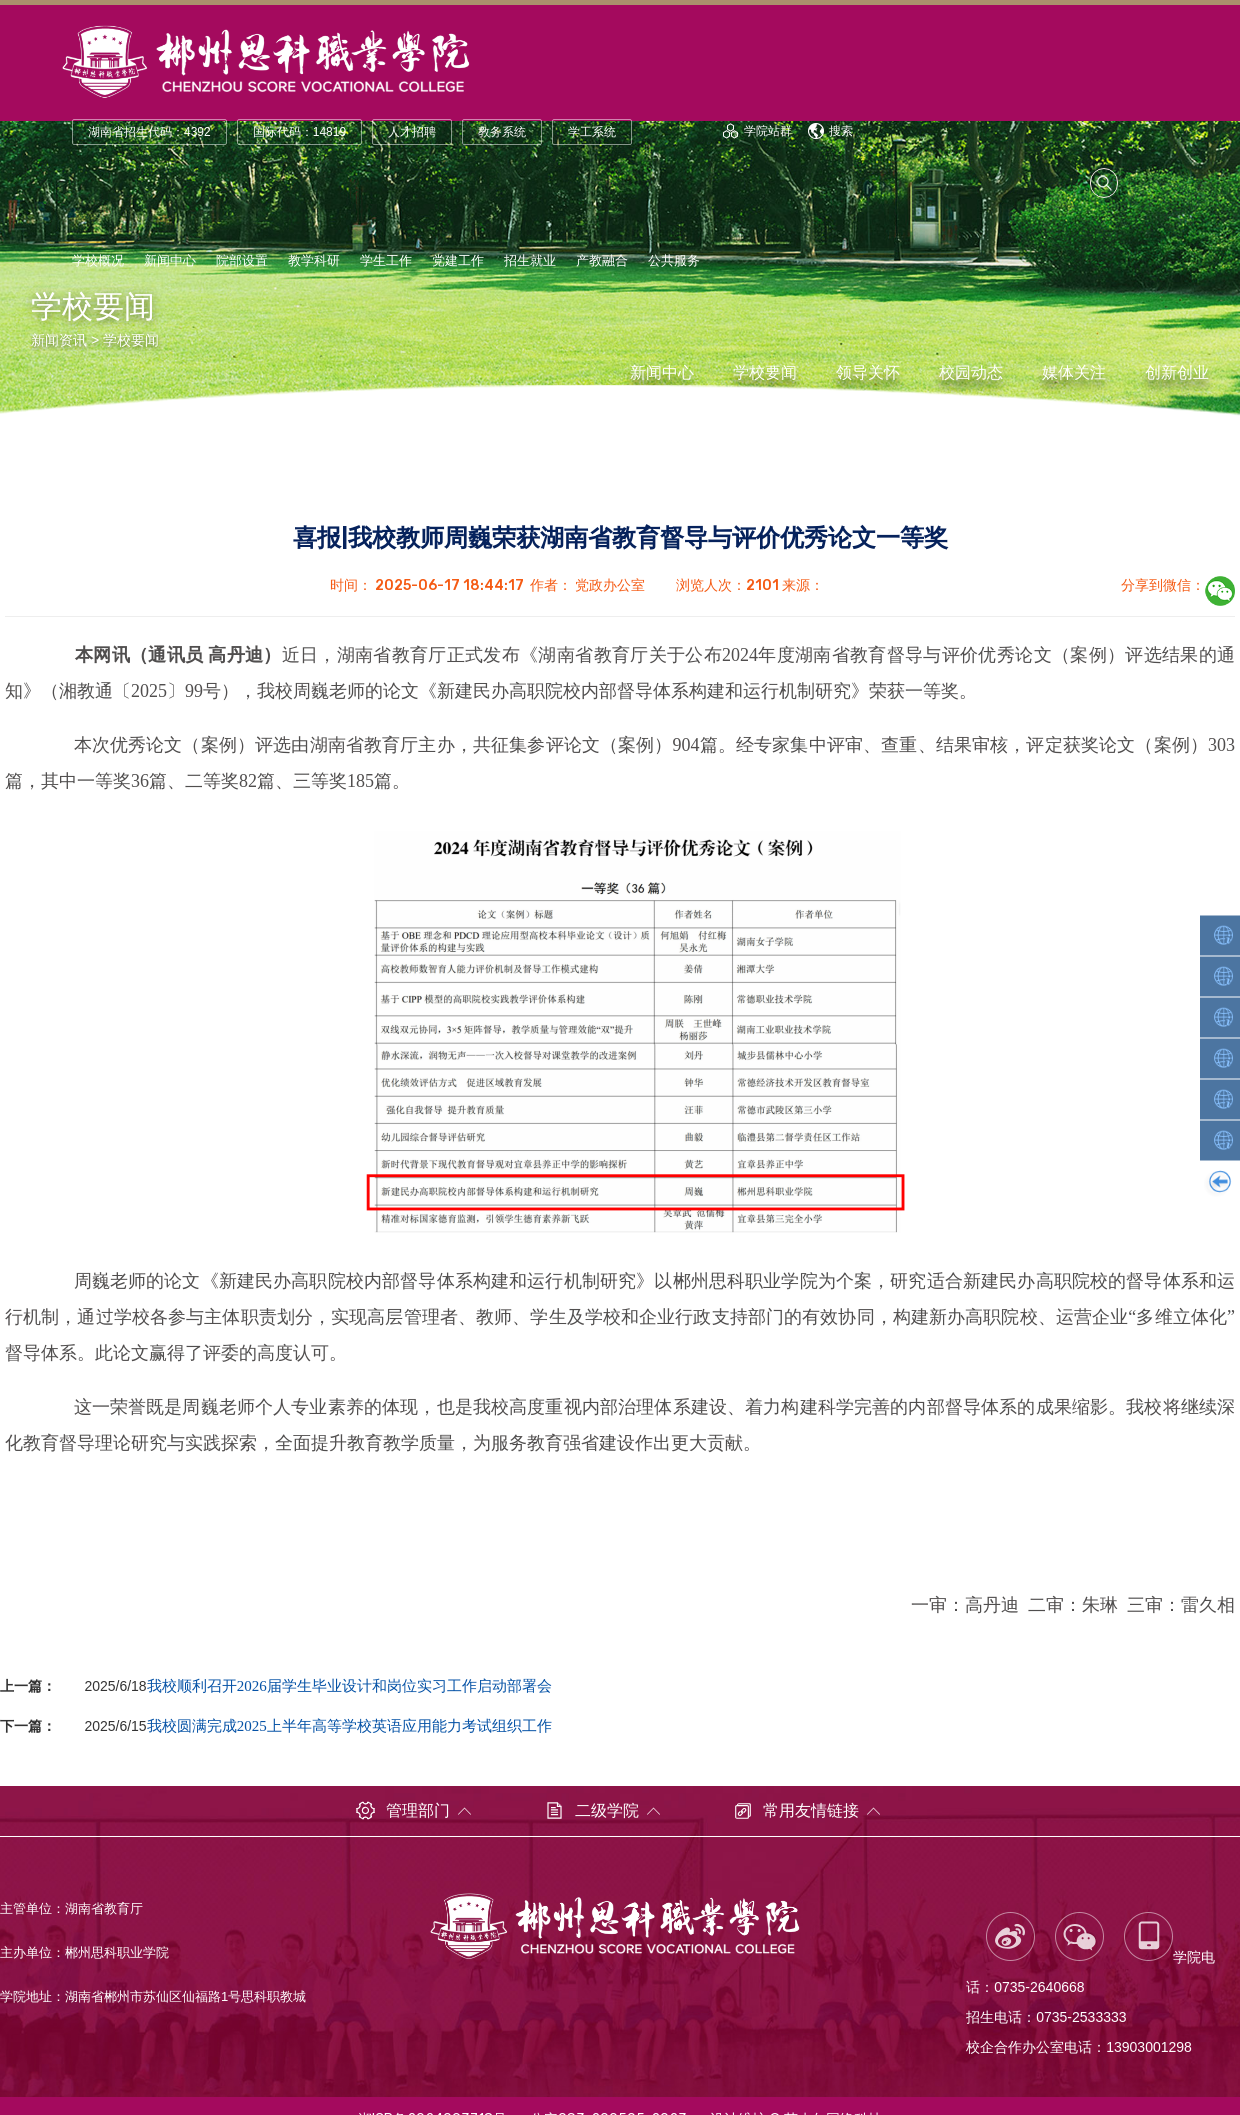 The width and height of the screenshot is (1240, 2115). What do you see at coordinates (530, 260) in the screenshot?
I see `招生就业` at bounding box center [530, 260].